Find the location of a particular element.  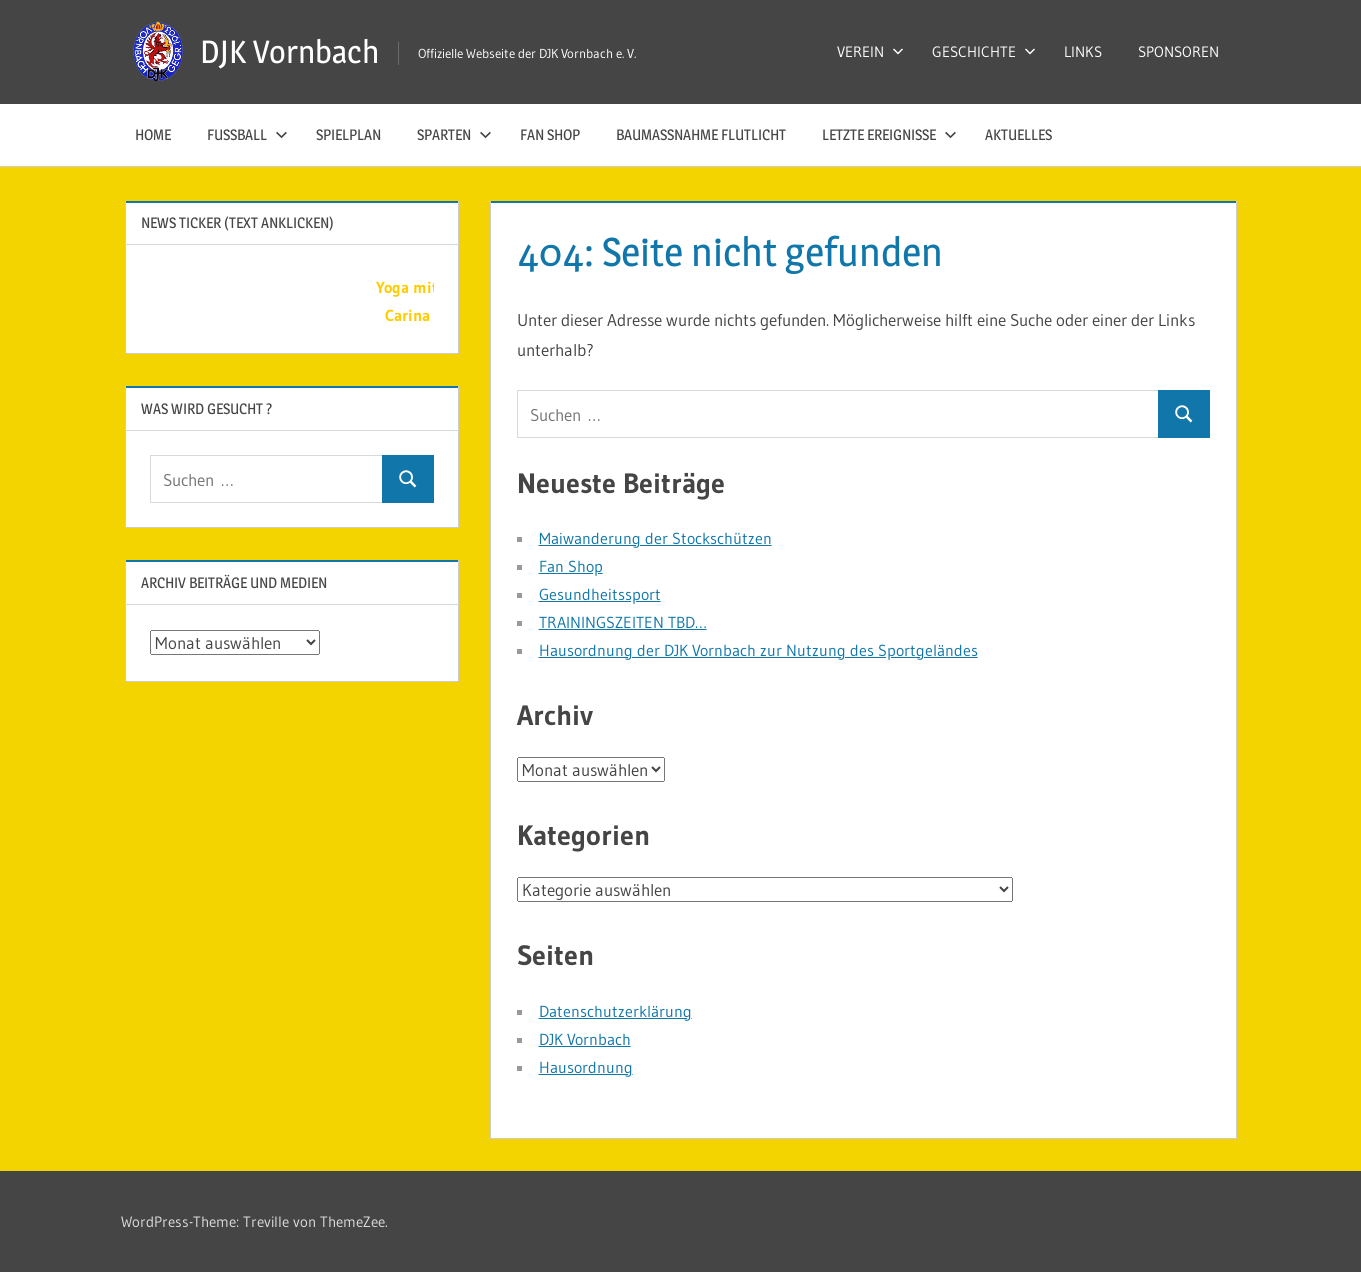

Hausordnung is located at coordinates (586, 1067).